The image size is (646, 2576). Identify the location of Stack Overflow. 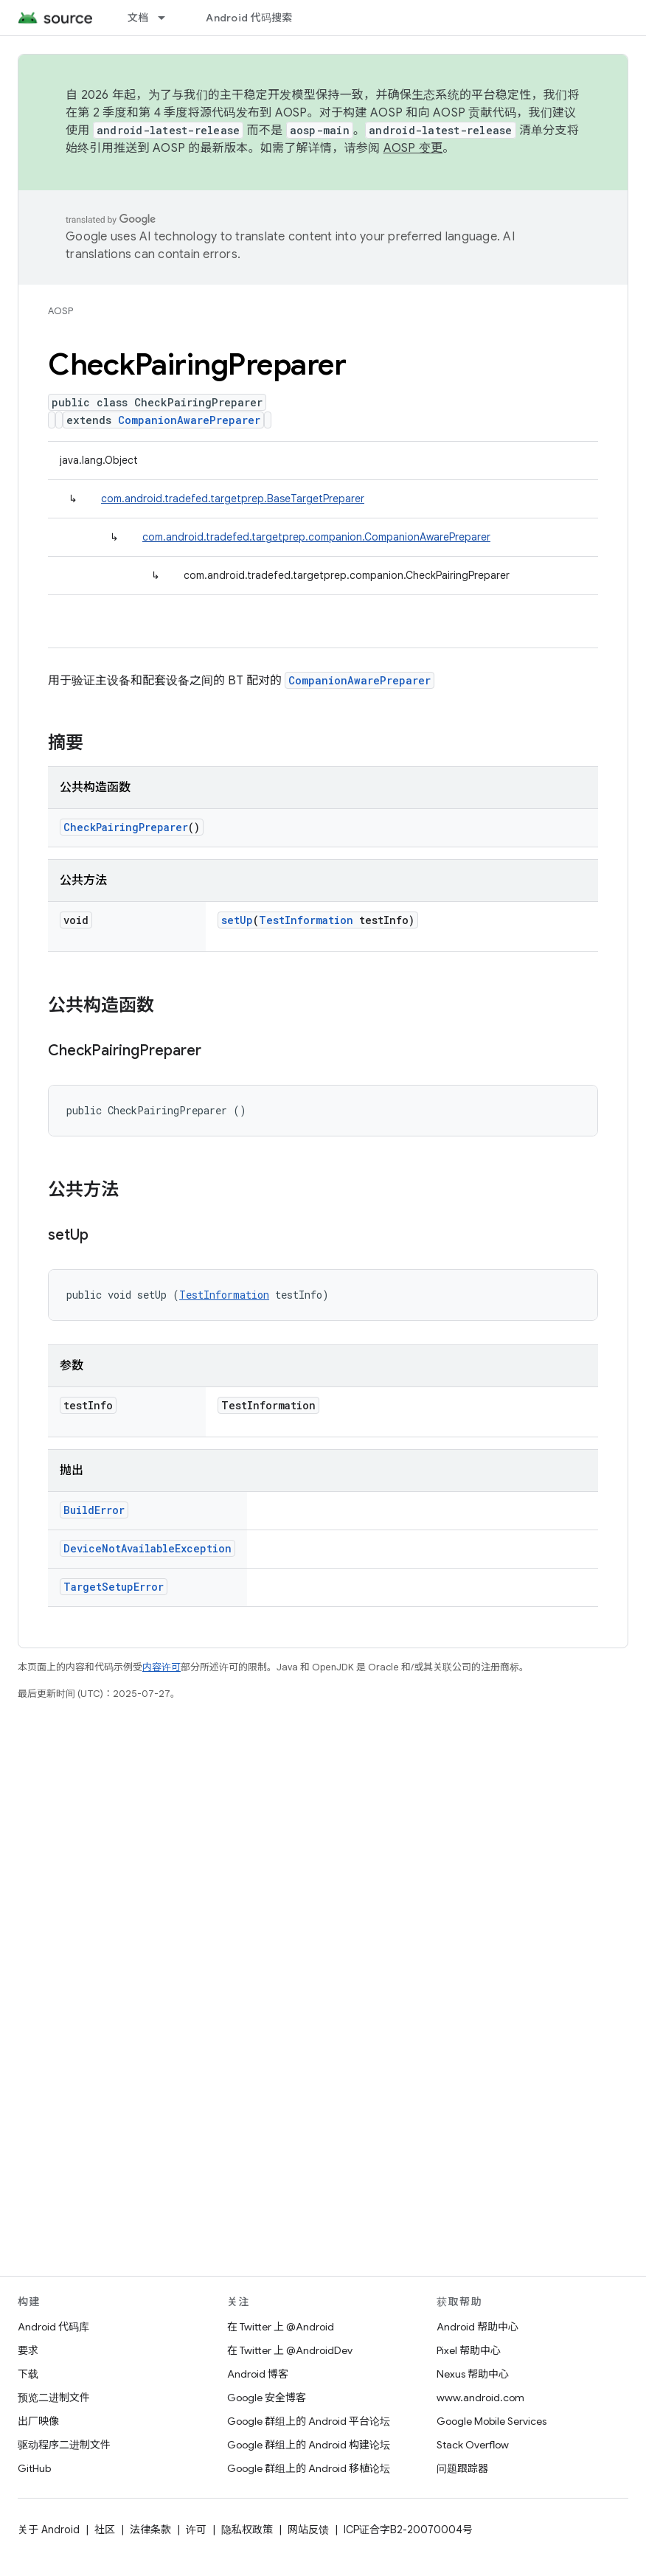
(473, 2444).